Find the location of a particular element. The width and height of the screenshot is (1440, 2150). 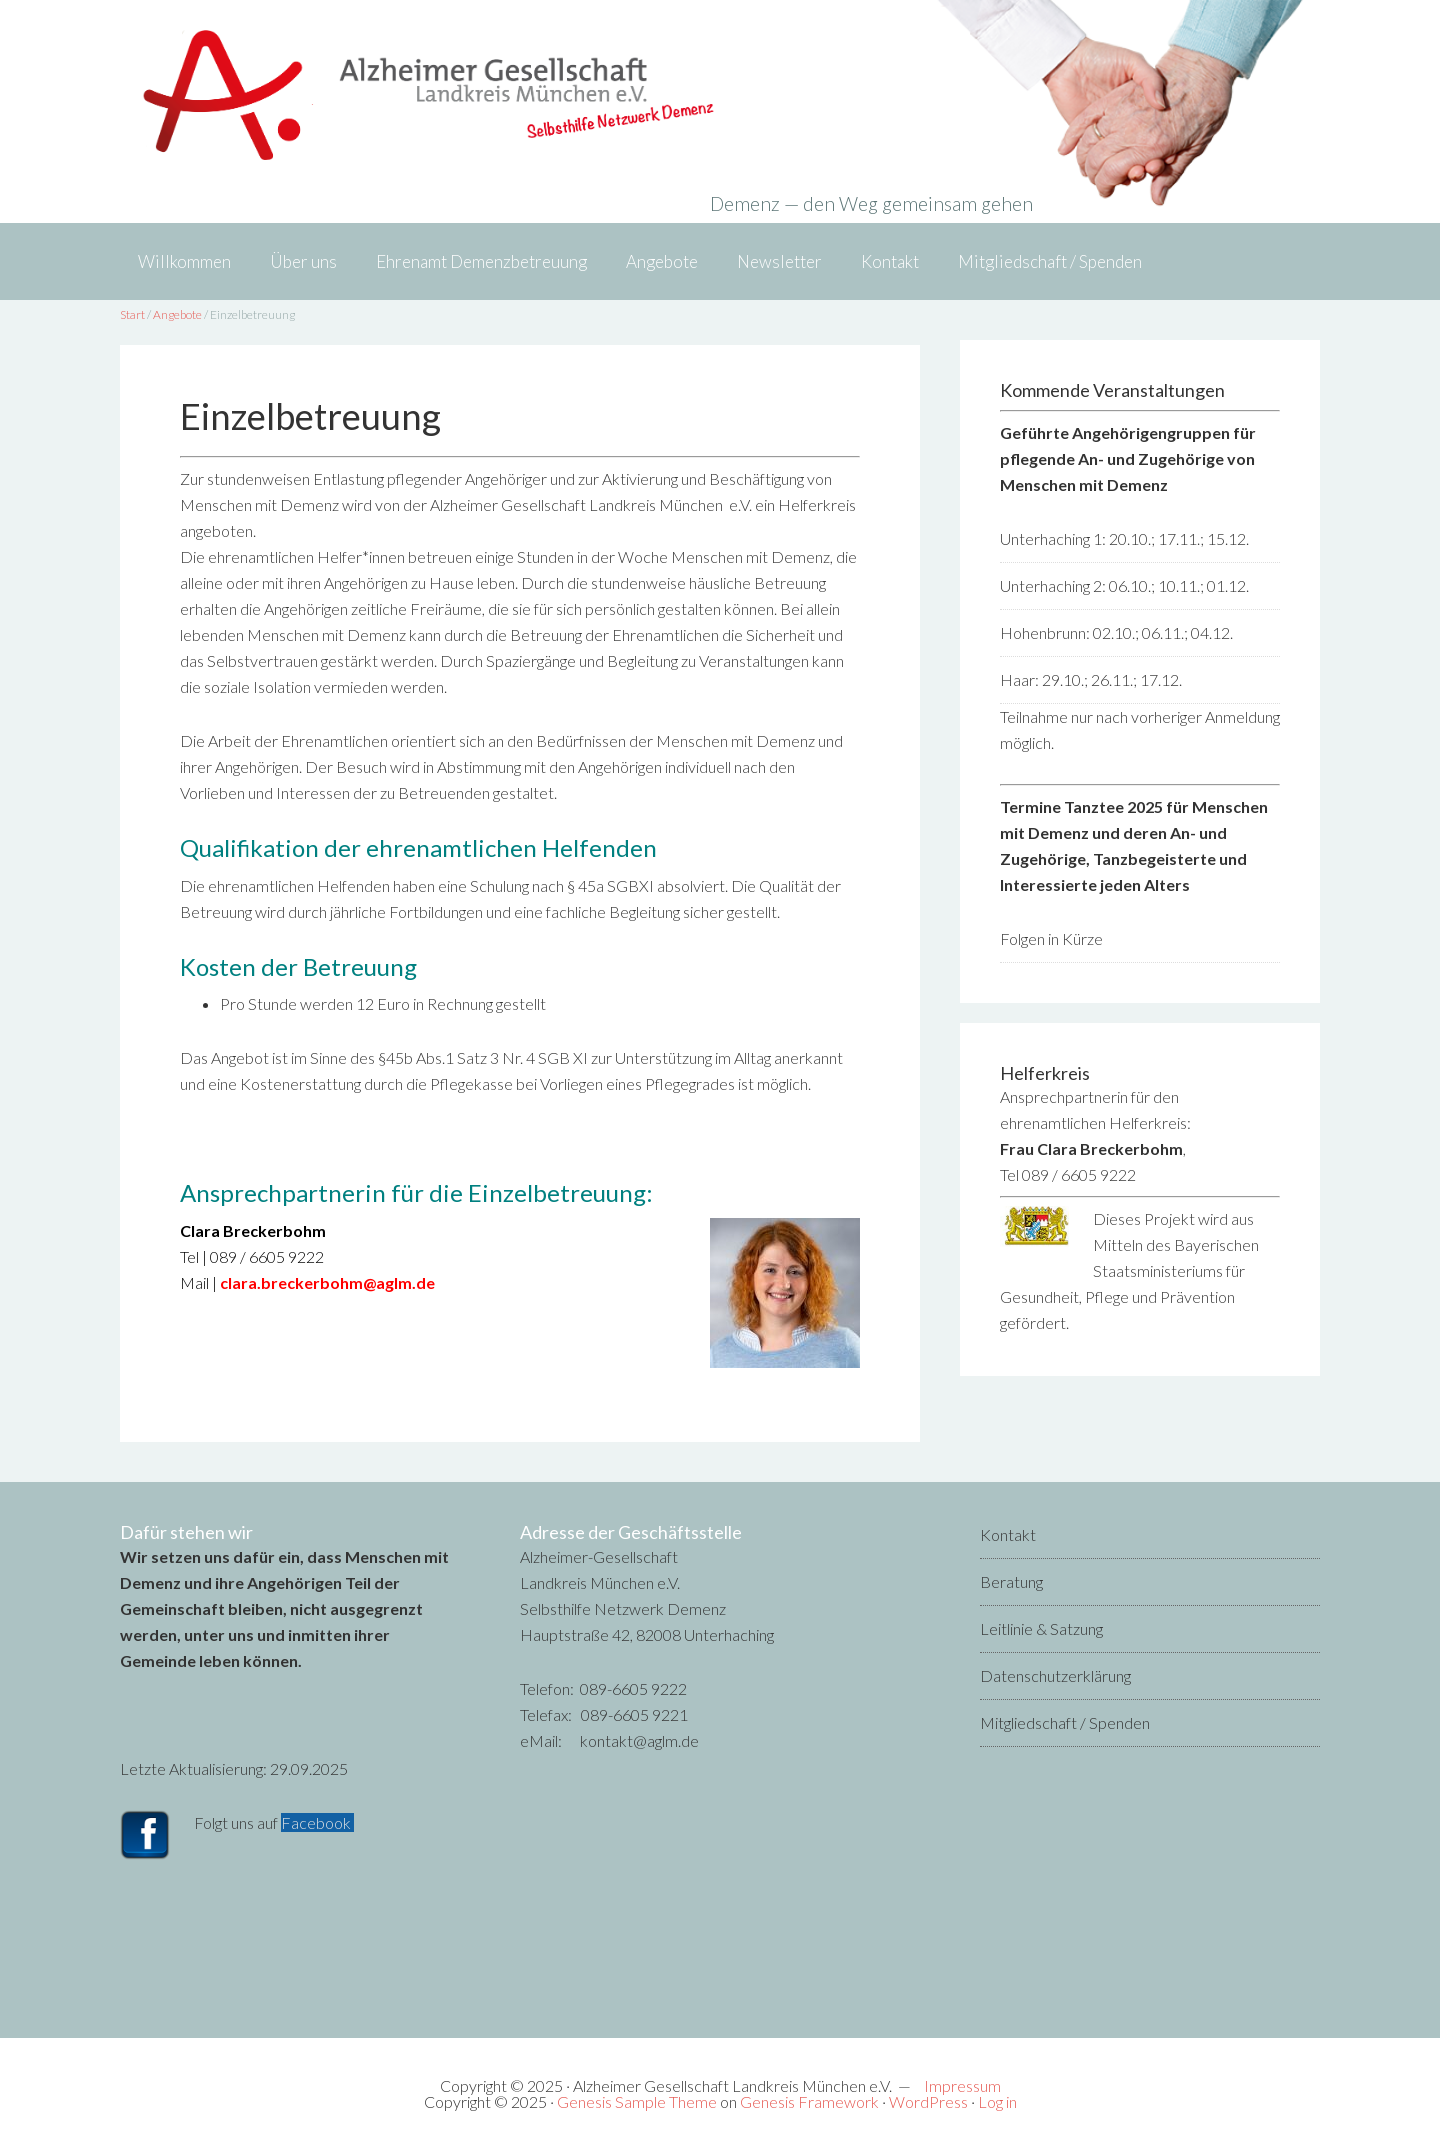

kontakt@aglm.de is located at coordinates (639, 1740).